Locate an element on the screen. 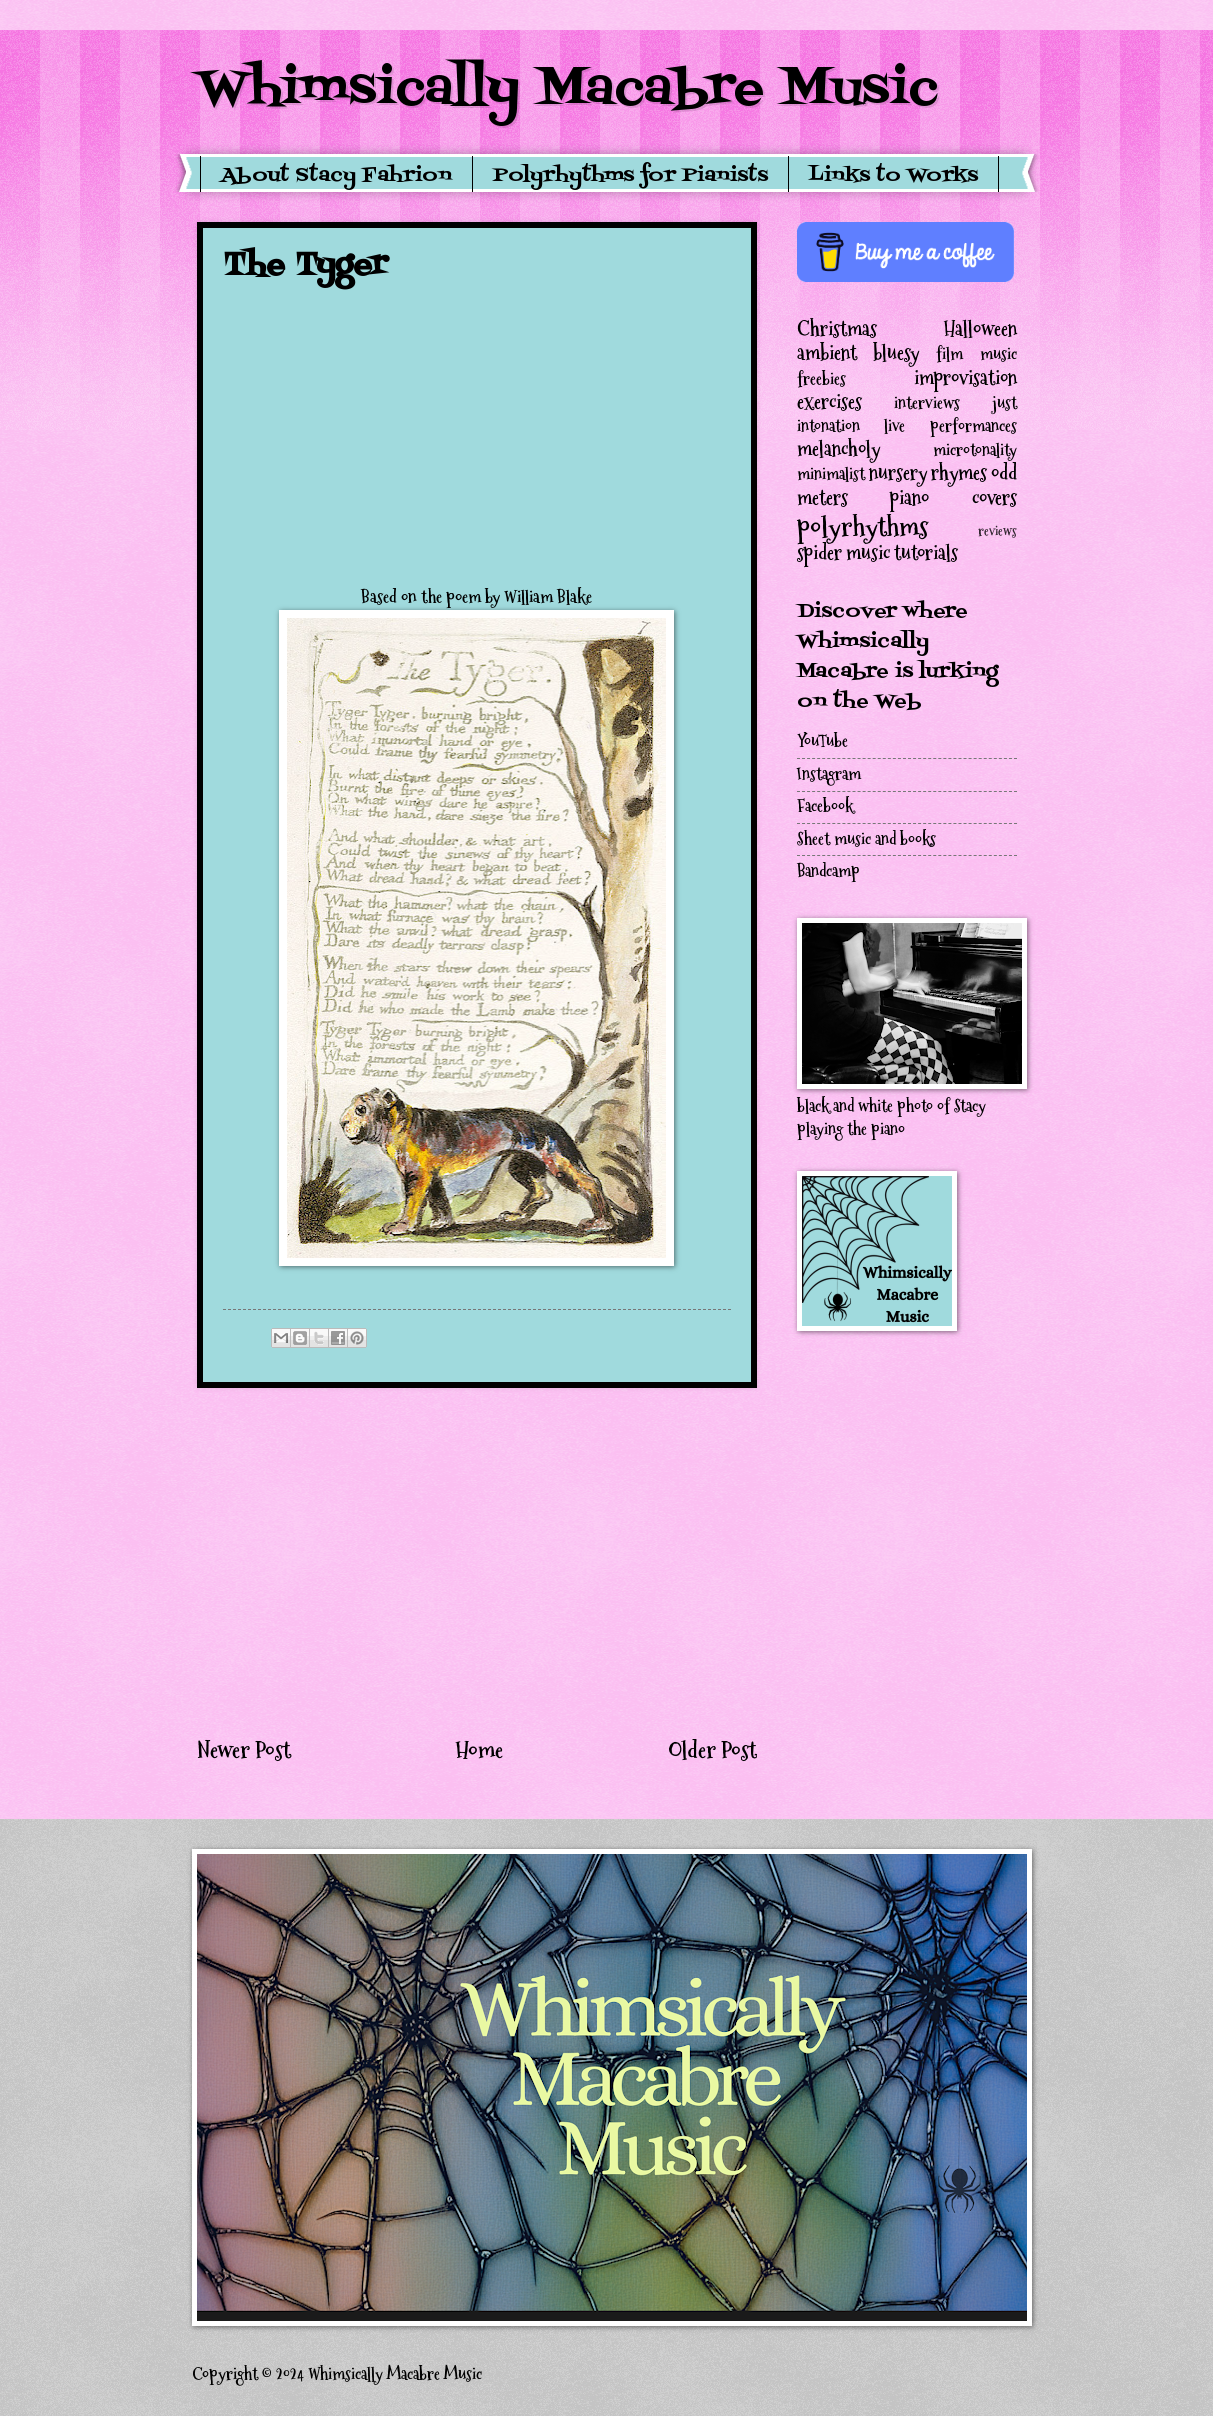 The image size is (1213, 2416). interviews is located at coordinates (927, 403).